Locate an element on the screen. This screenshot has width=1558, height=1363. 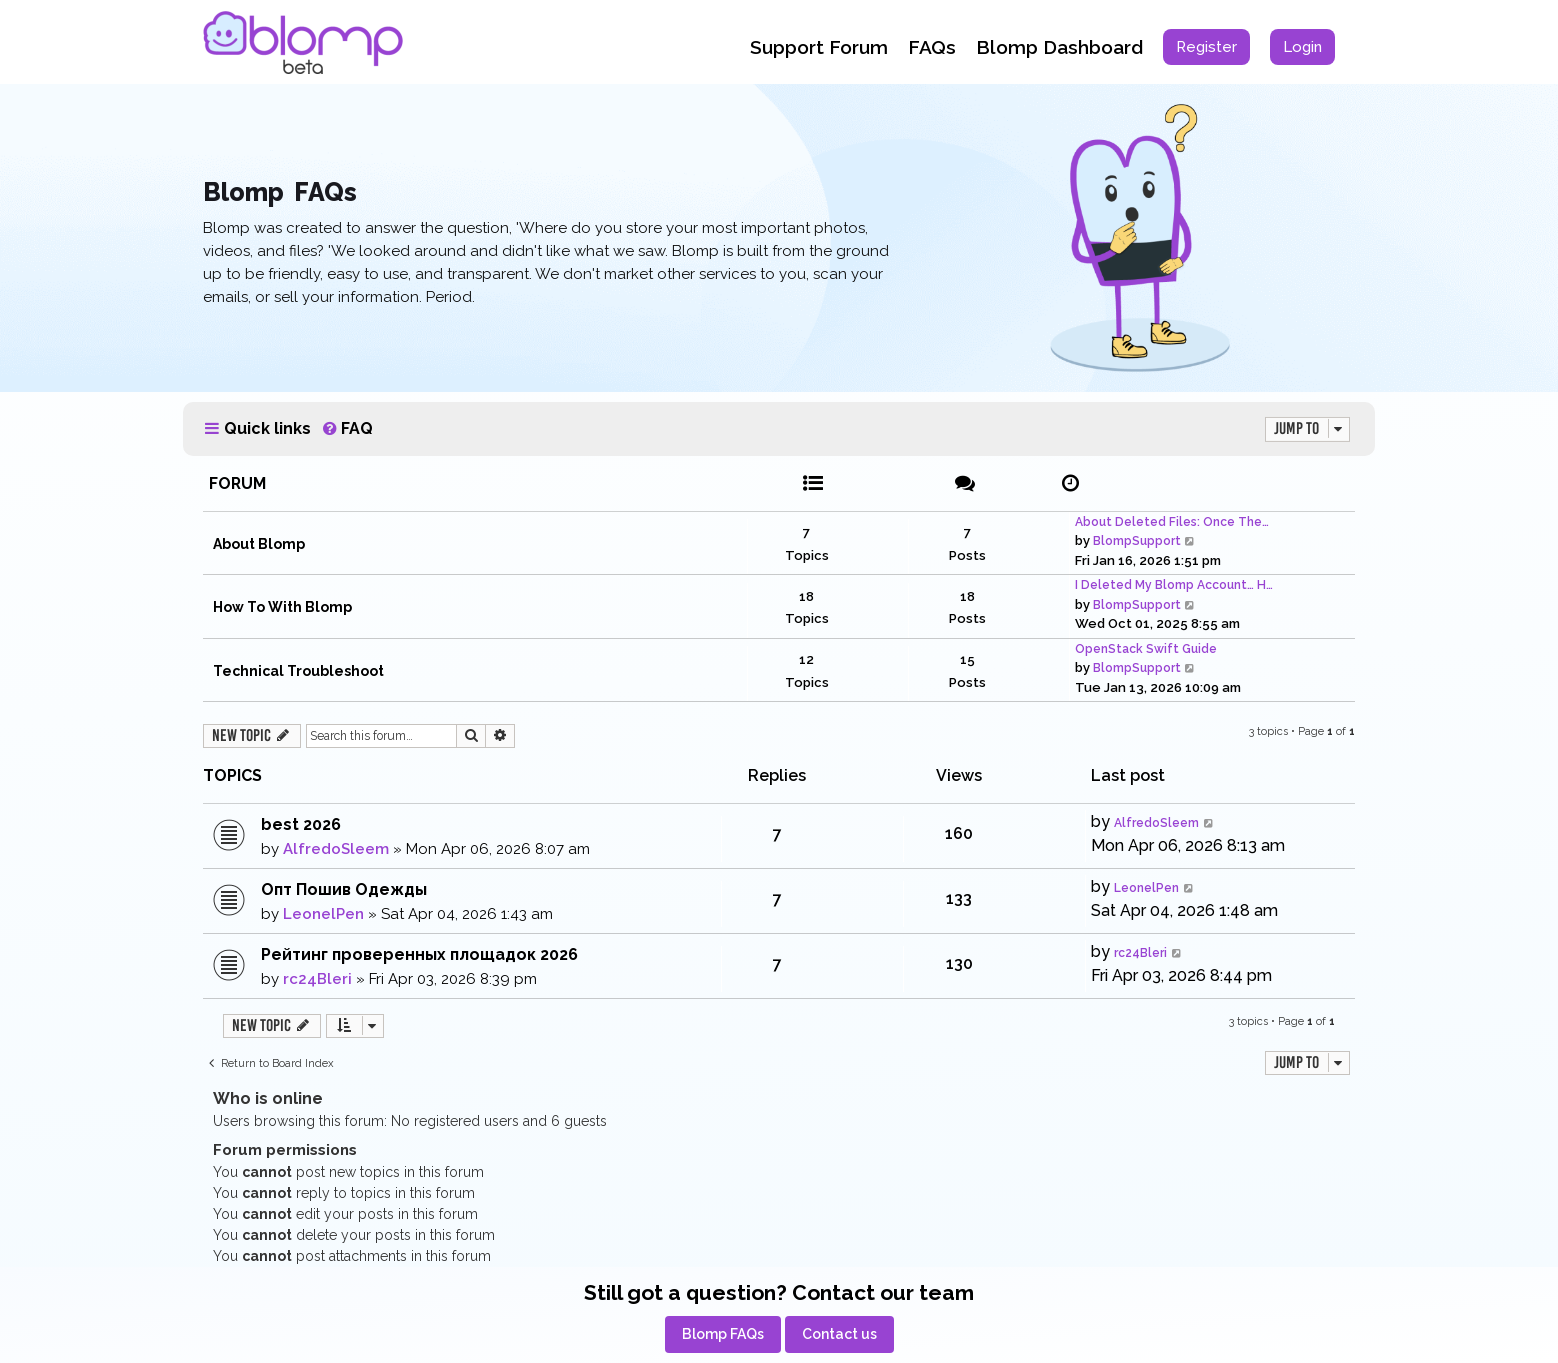
How To With Blomp is located at coordinates (282, 607).